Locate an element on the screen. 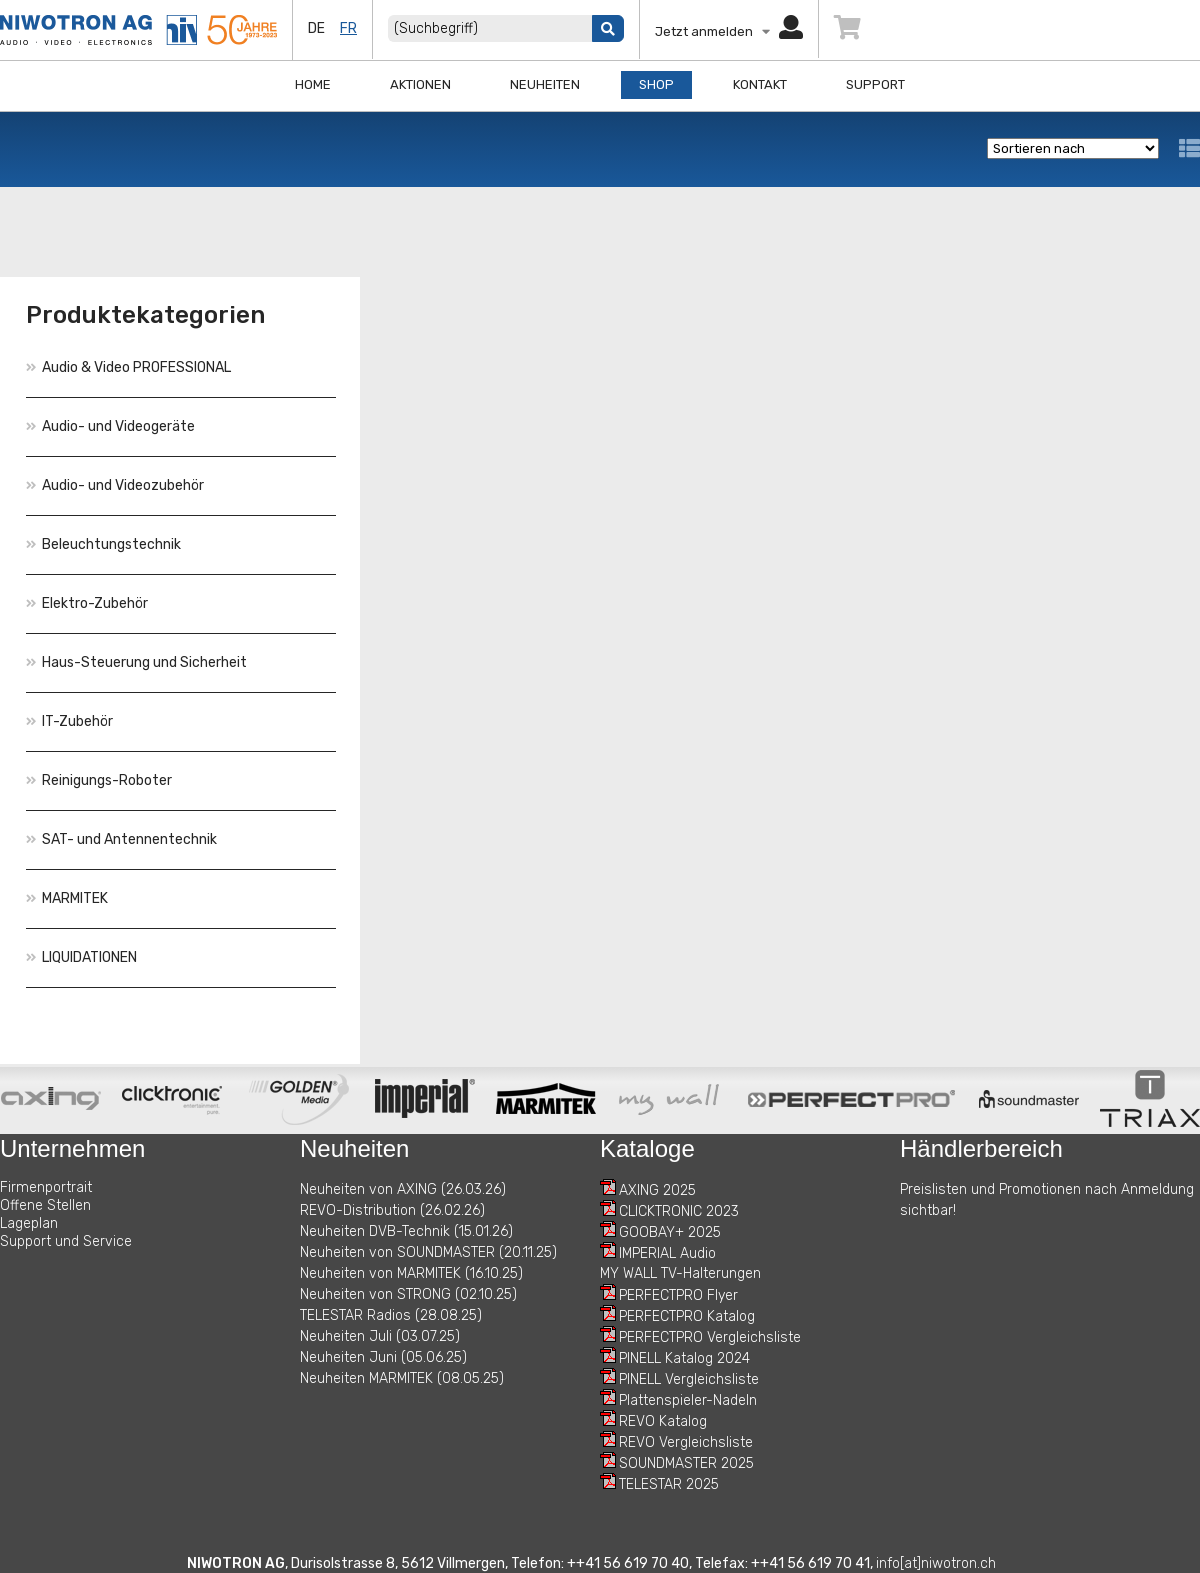  REVO-Distribution (26.02.26) is located at coordinates (392, 1210).